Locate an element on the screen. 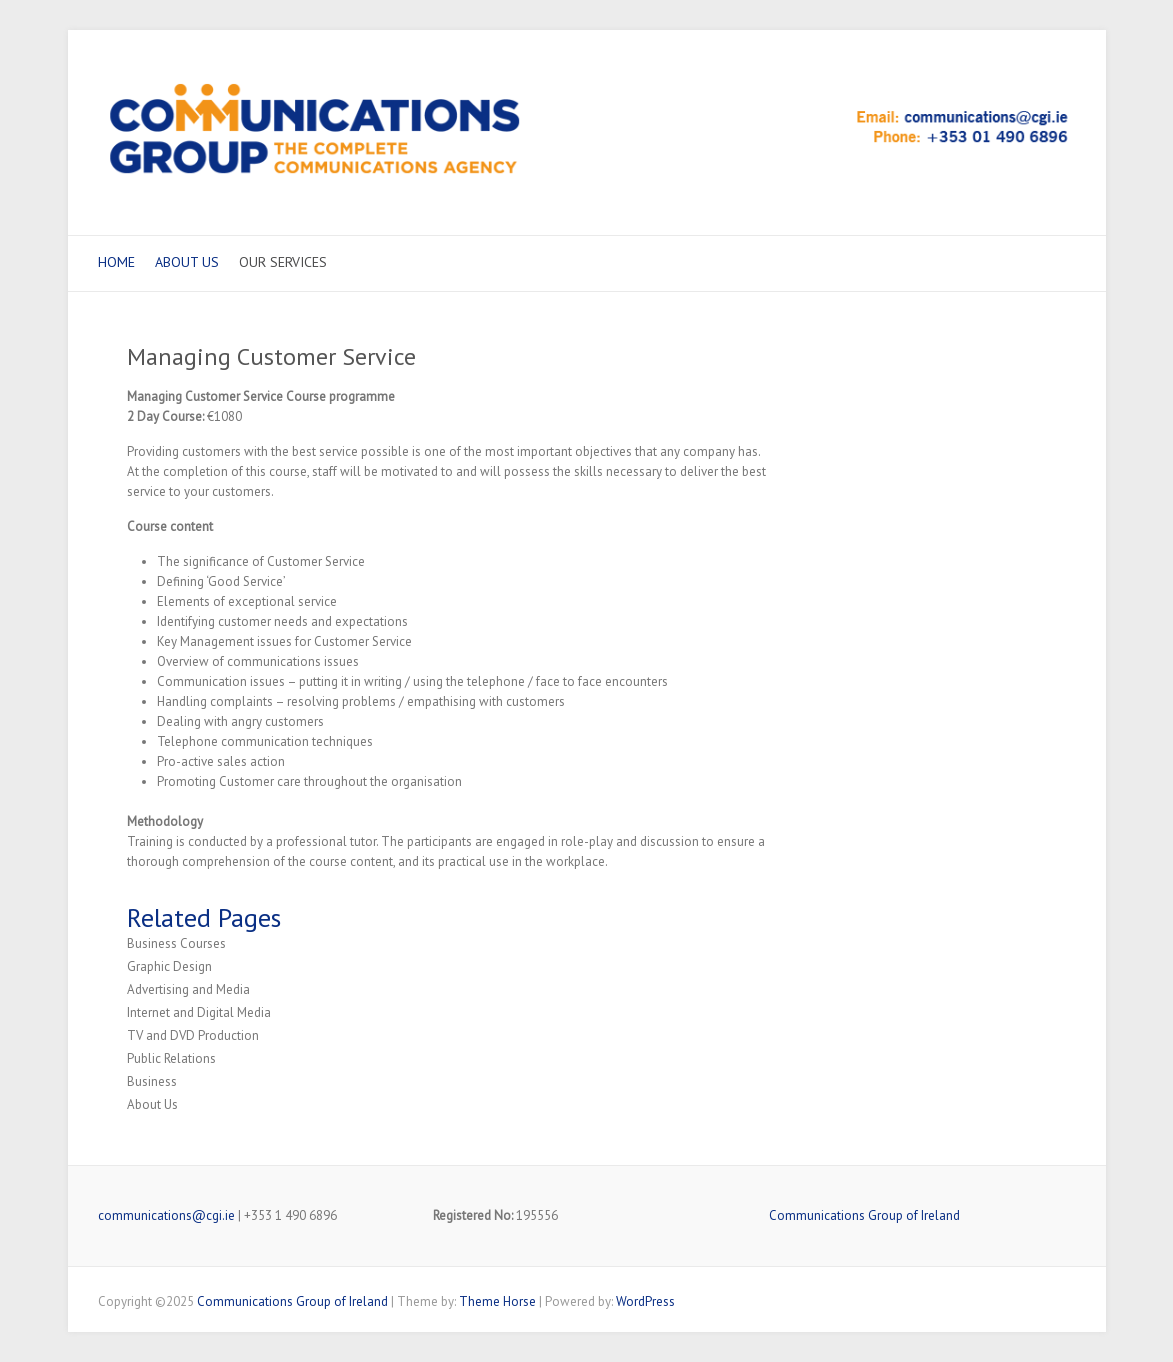  TV and DVD Production is located at coordinates (193, 1035).